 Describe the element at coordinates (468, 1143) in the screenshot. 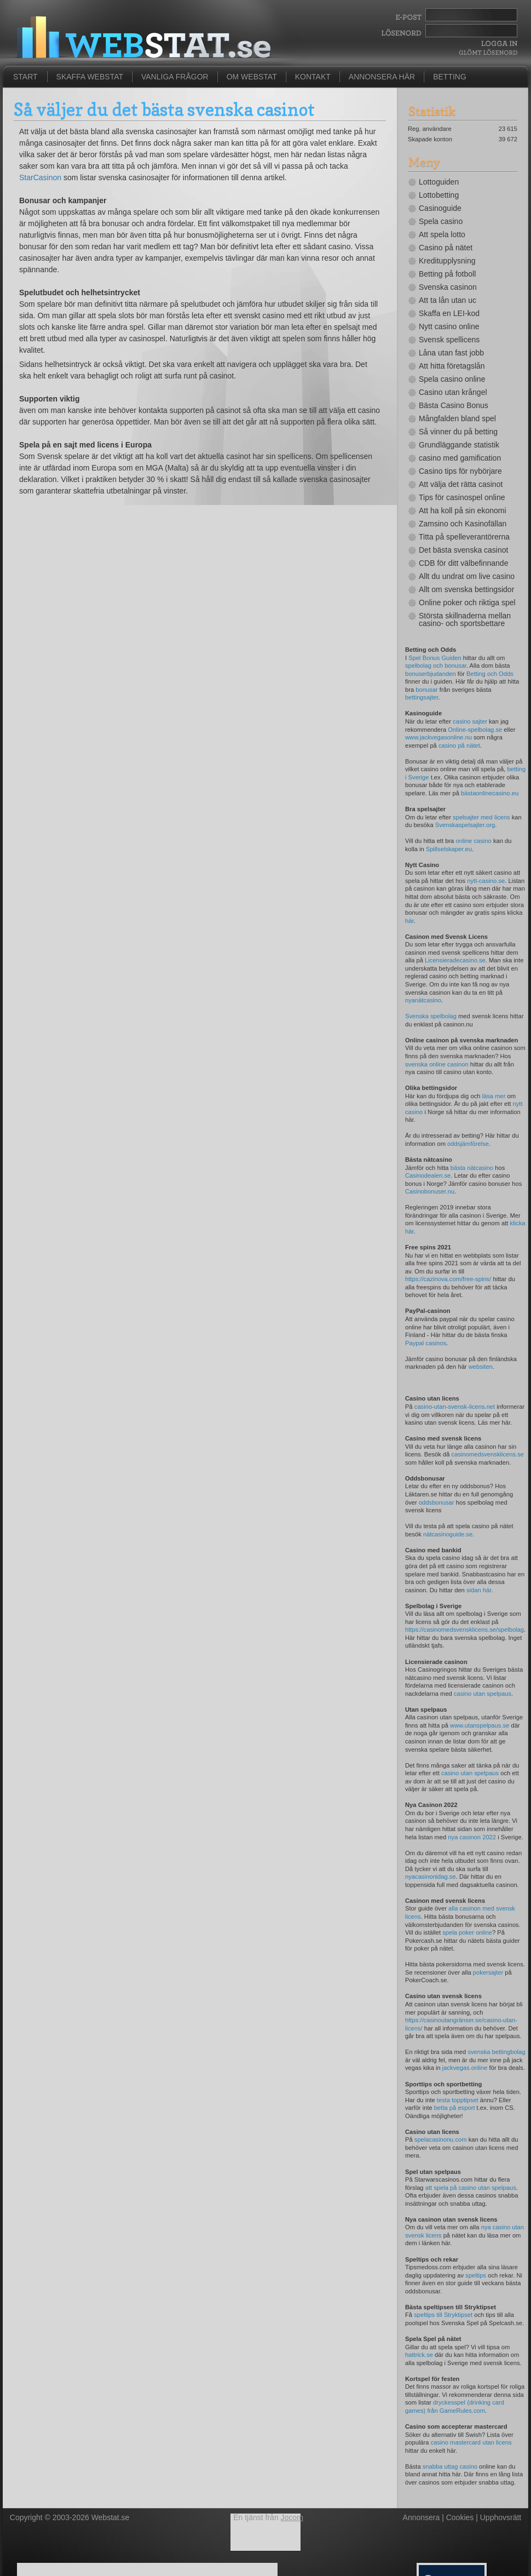

I see `oddsjämförelse` at that location.